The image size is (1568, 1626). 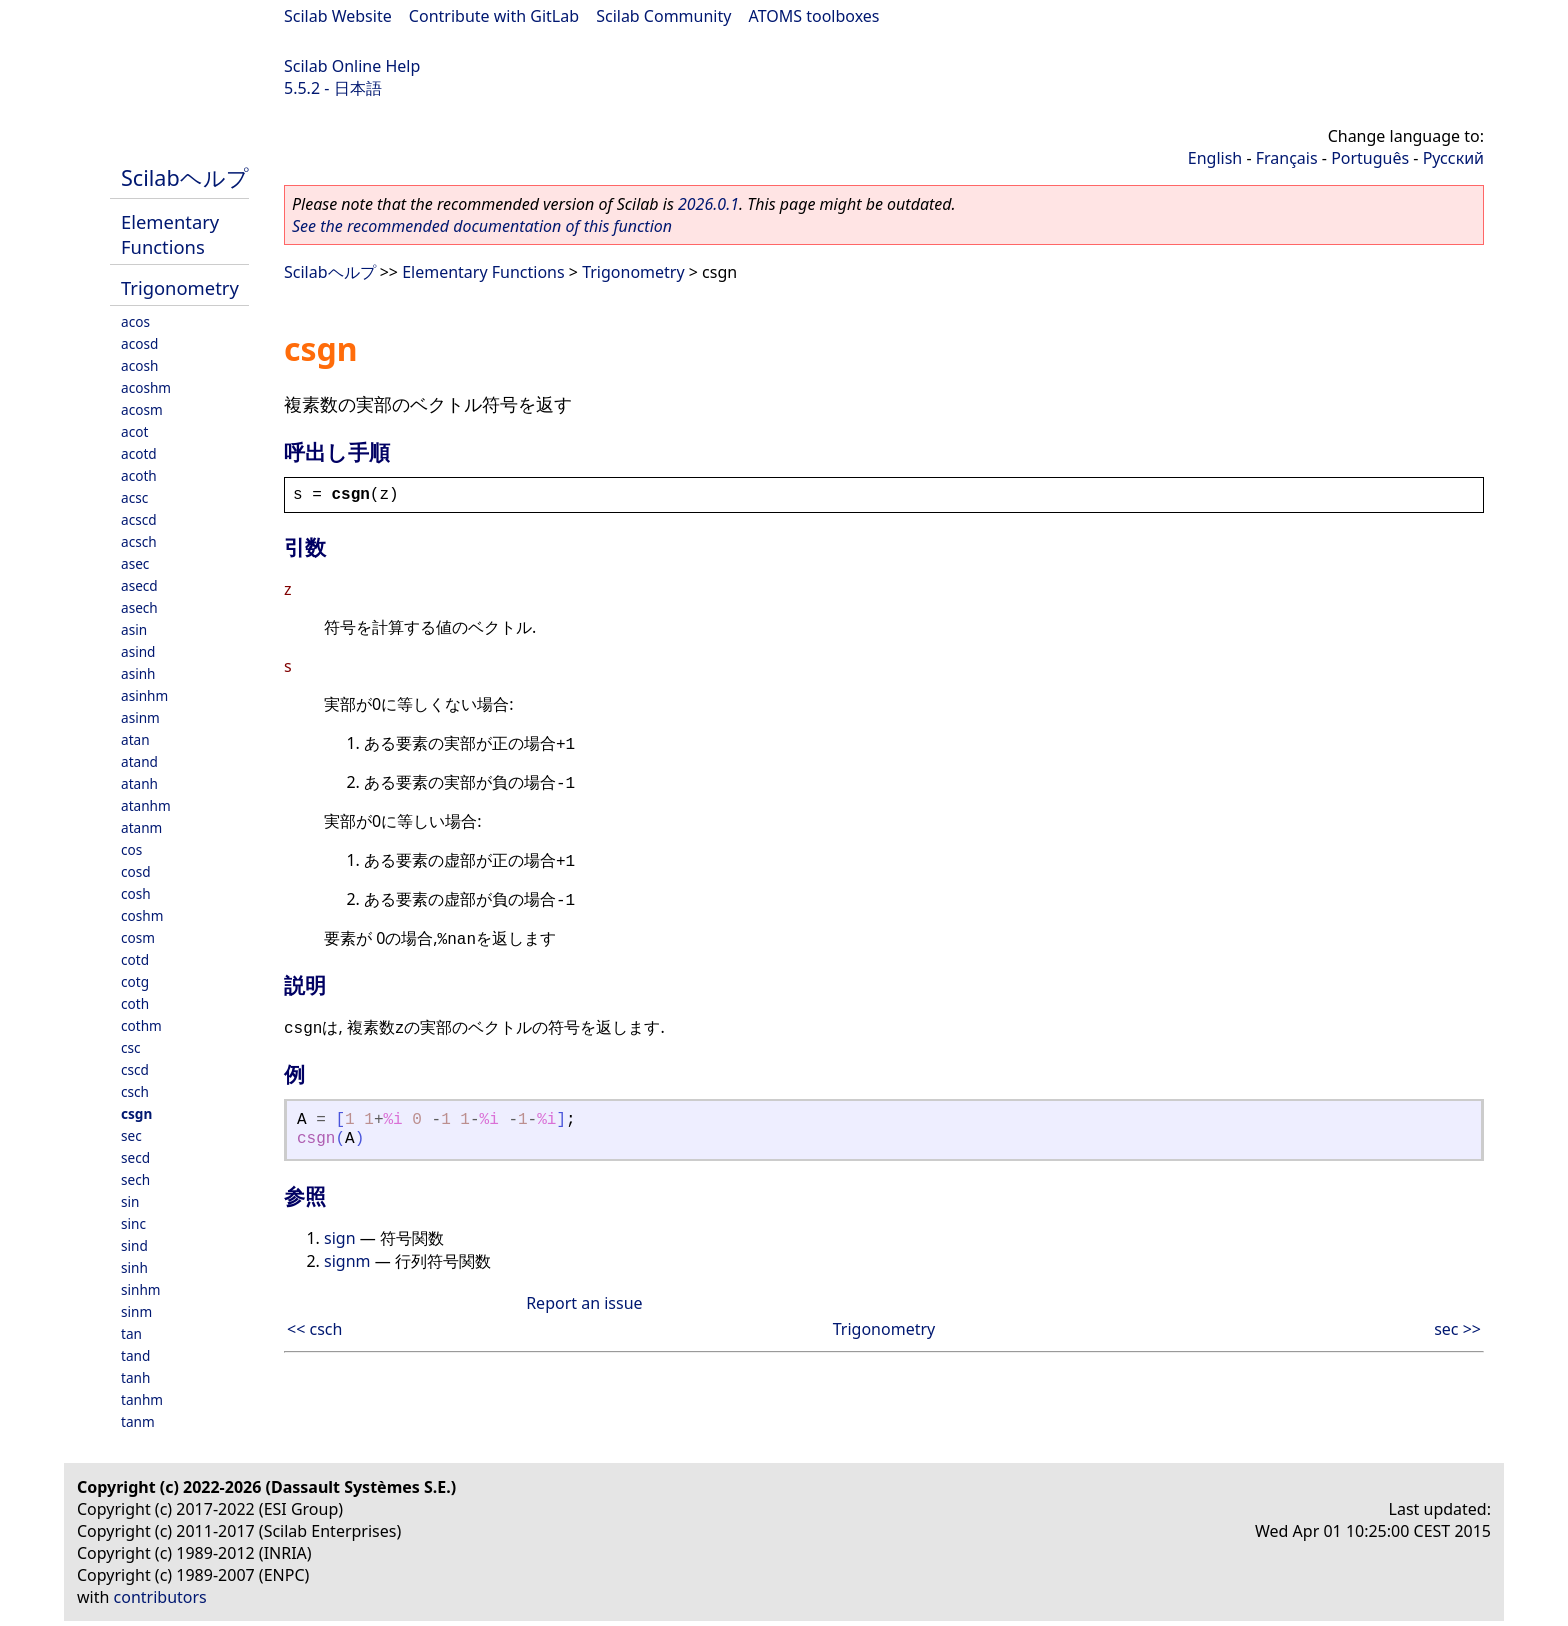 What do you see at coordinates (139, 343) in the screenshot?
I see `acosd` at bounding box center [139, 343].